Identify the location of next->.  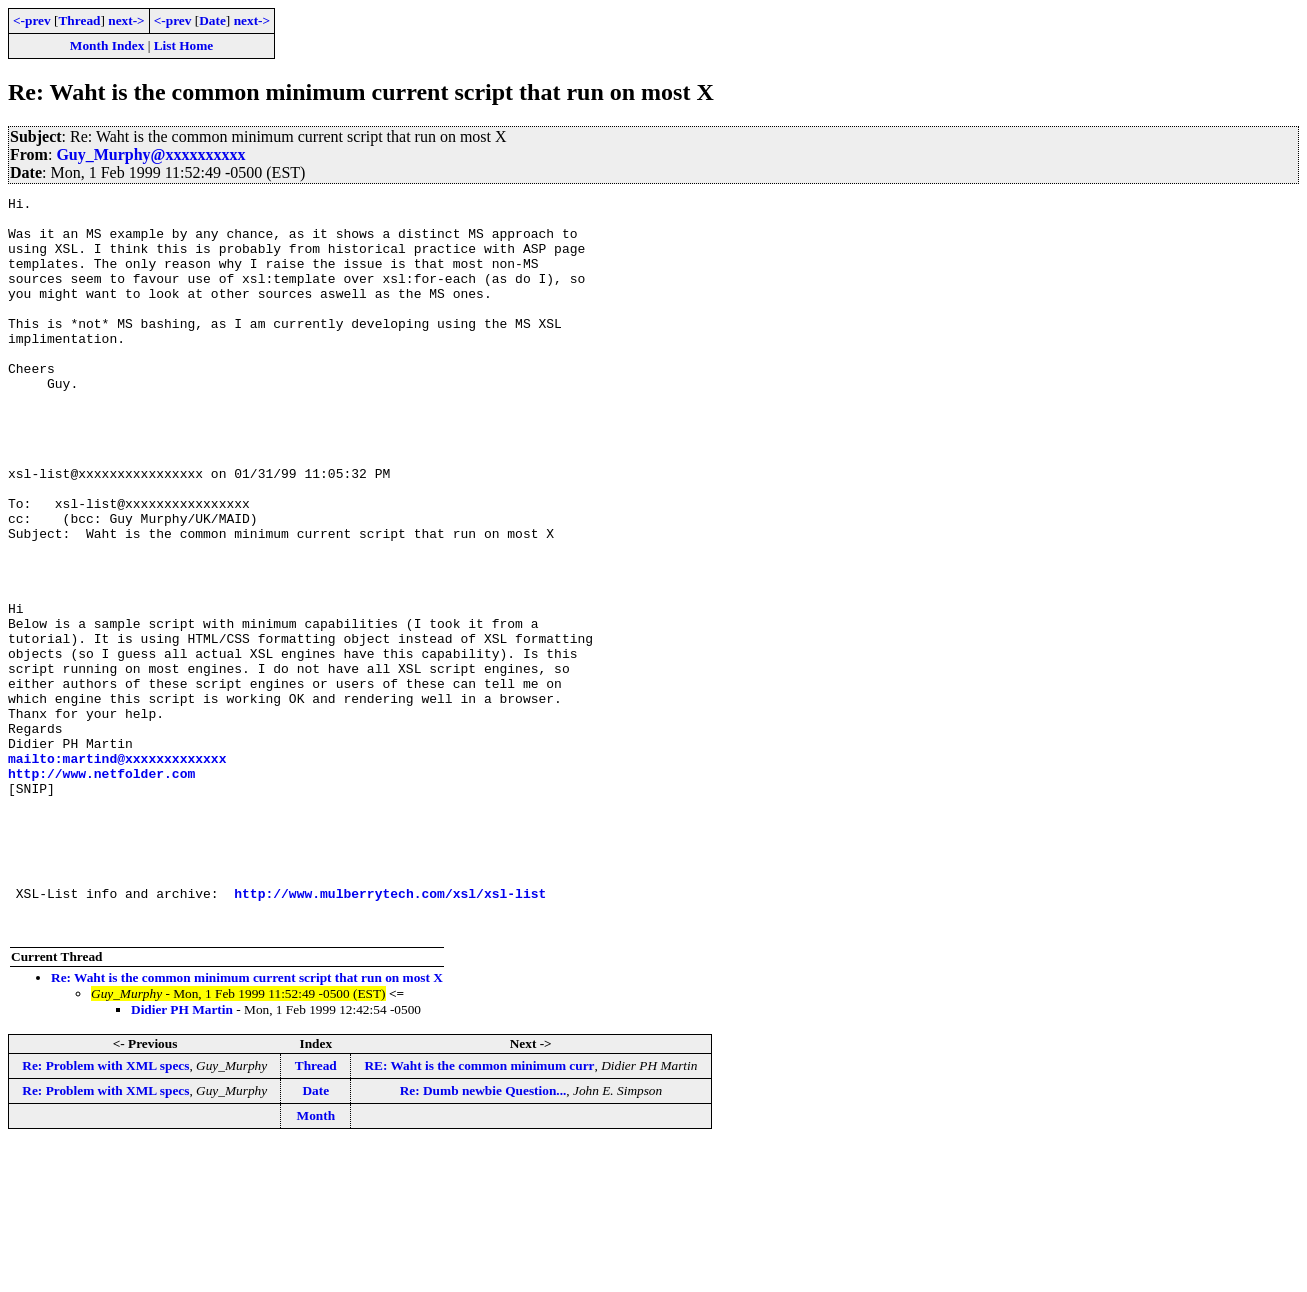
(126, 20).